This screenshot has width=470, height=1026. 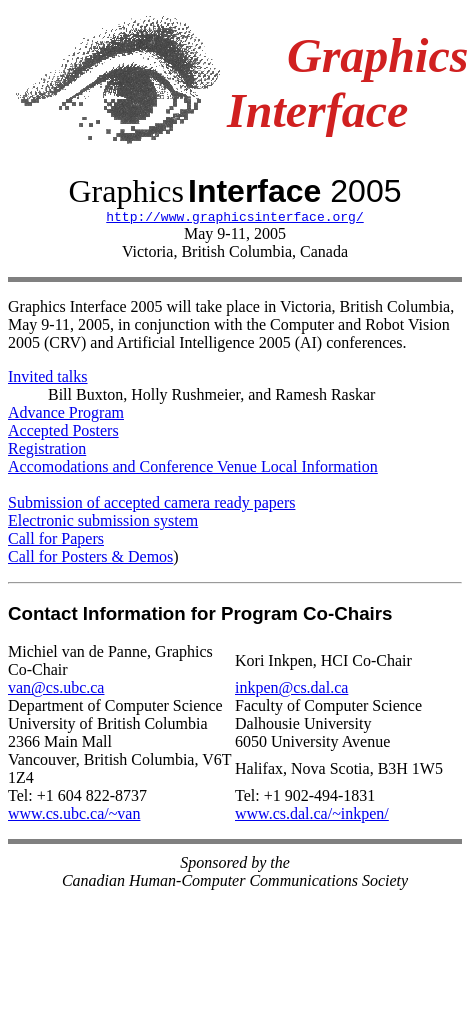 What do you see at coordinates (312, 816) in the screenshot?
I see `www.cs.dal.ca/~inkpen/` at bounding box center [312, 816].